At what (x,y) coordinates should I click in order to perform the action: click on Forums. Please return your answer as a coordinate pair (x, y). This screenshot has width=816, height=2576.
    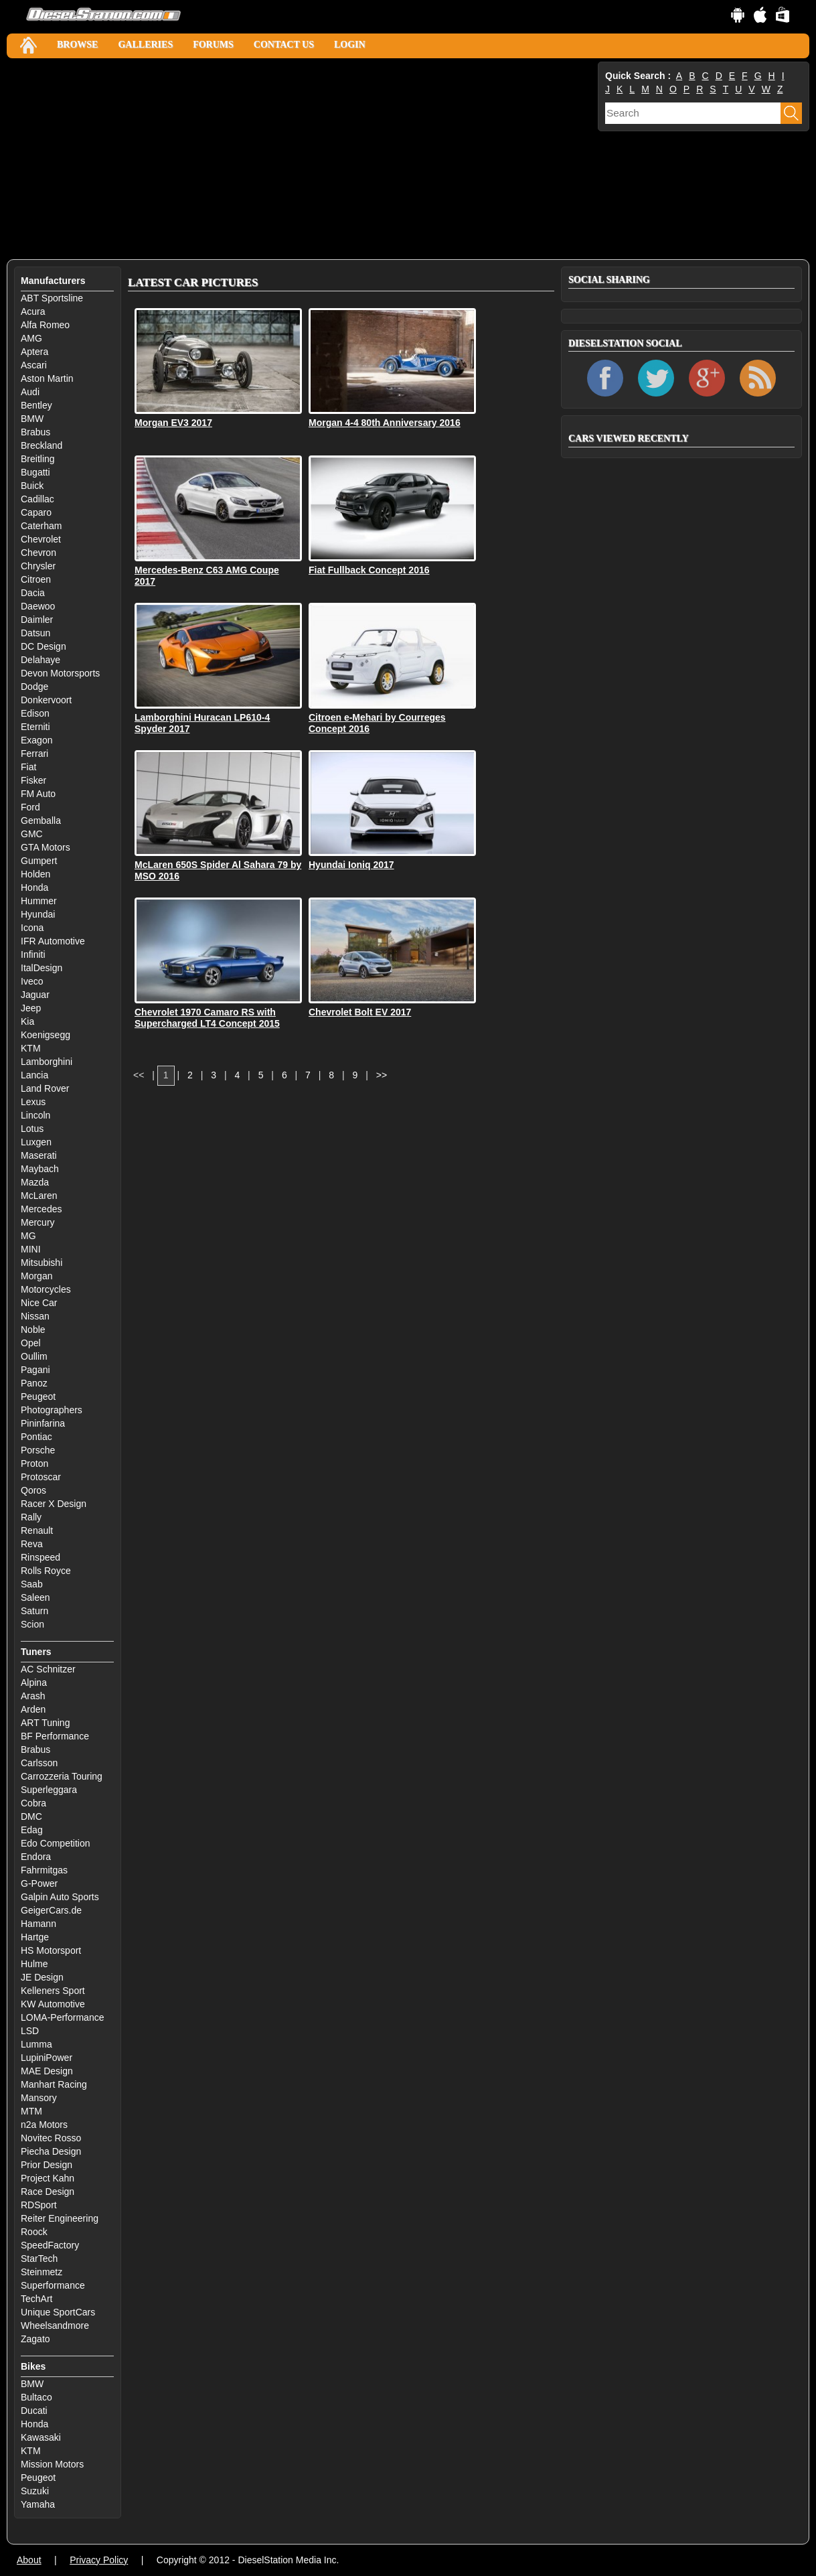
    Looking at the image, I should click on (213, 45).